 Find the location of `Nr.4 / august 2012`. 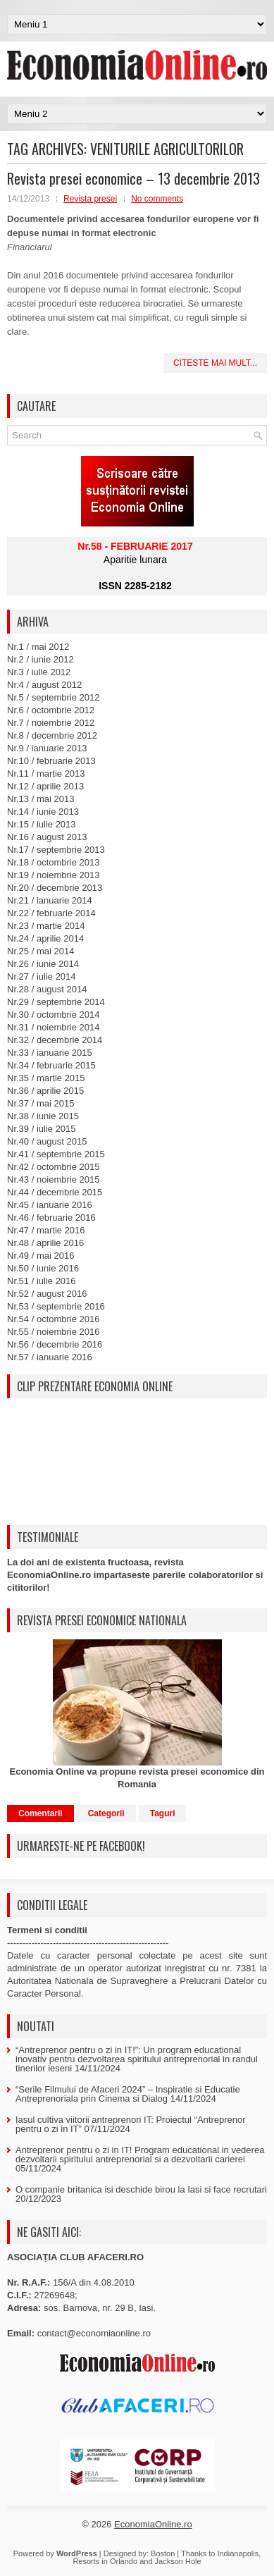

Nr.4 / august 2012 is located at coordinates (44, 684).